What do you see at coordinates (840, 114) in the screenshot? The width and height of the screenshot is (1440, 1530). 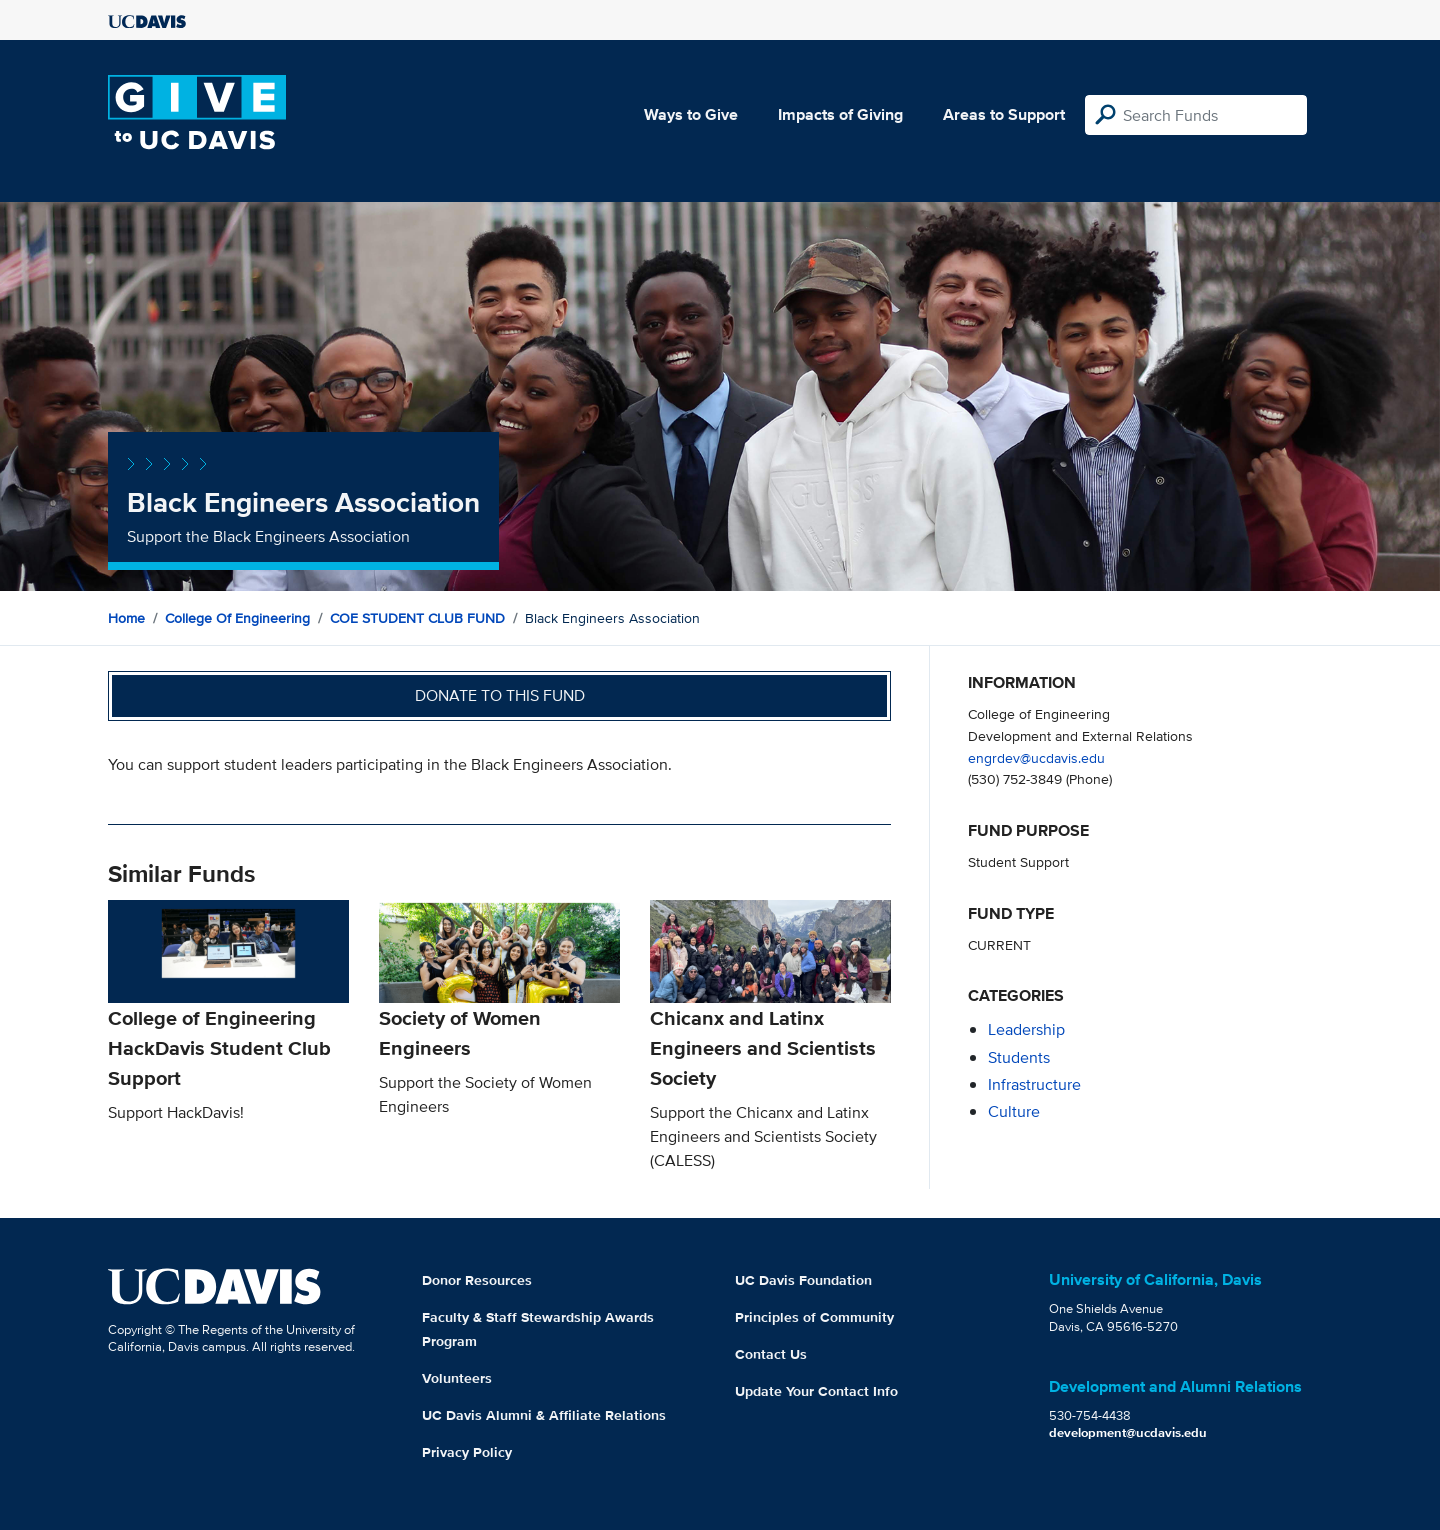 I see `Impacts of Giving` at bounding box center [840, 114].